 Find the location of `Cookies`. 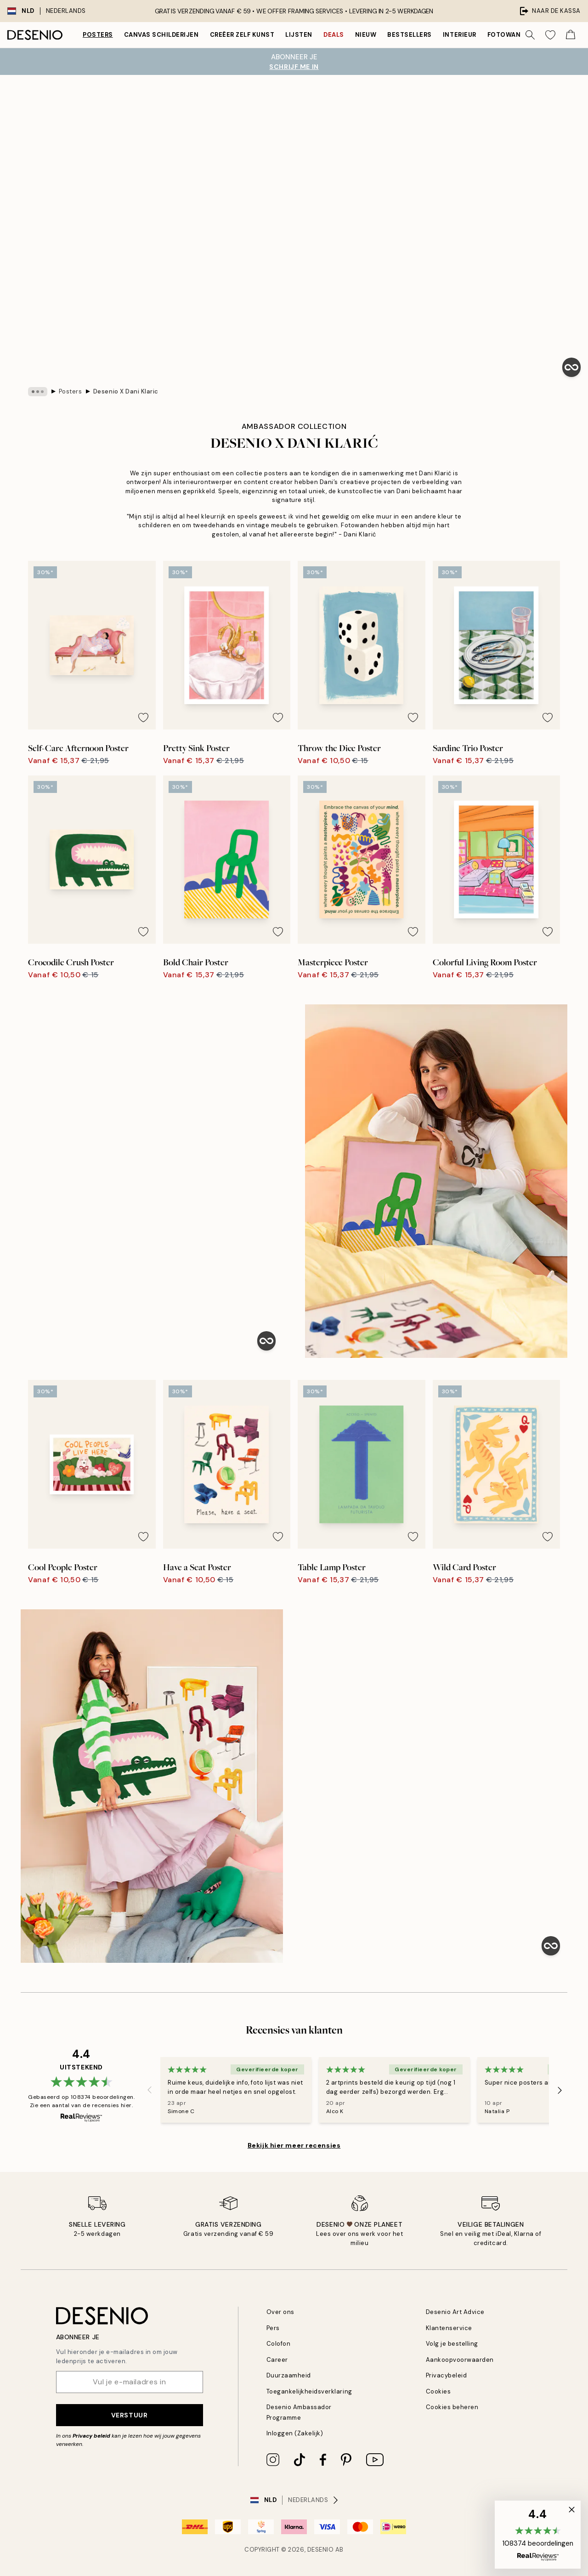

Cookies is located at coordinates (438, 2391).